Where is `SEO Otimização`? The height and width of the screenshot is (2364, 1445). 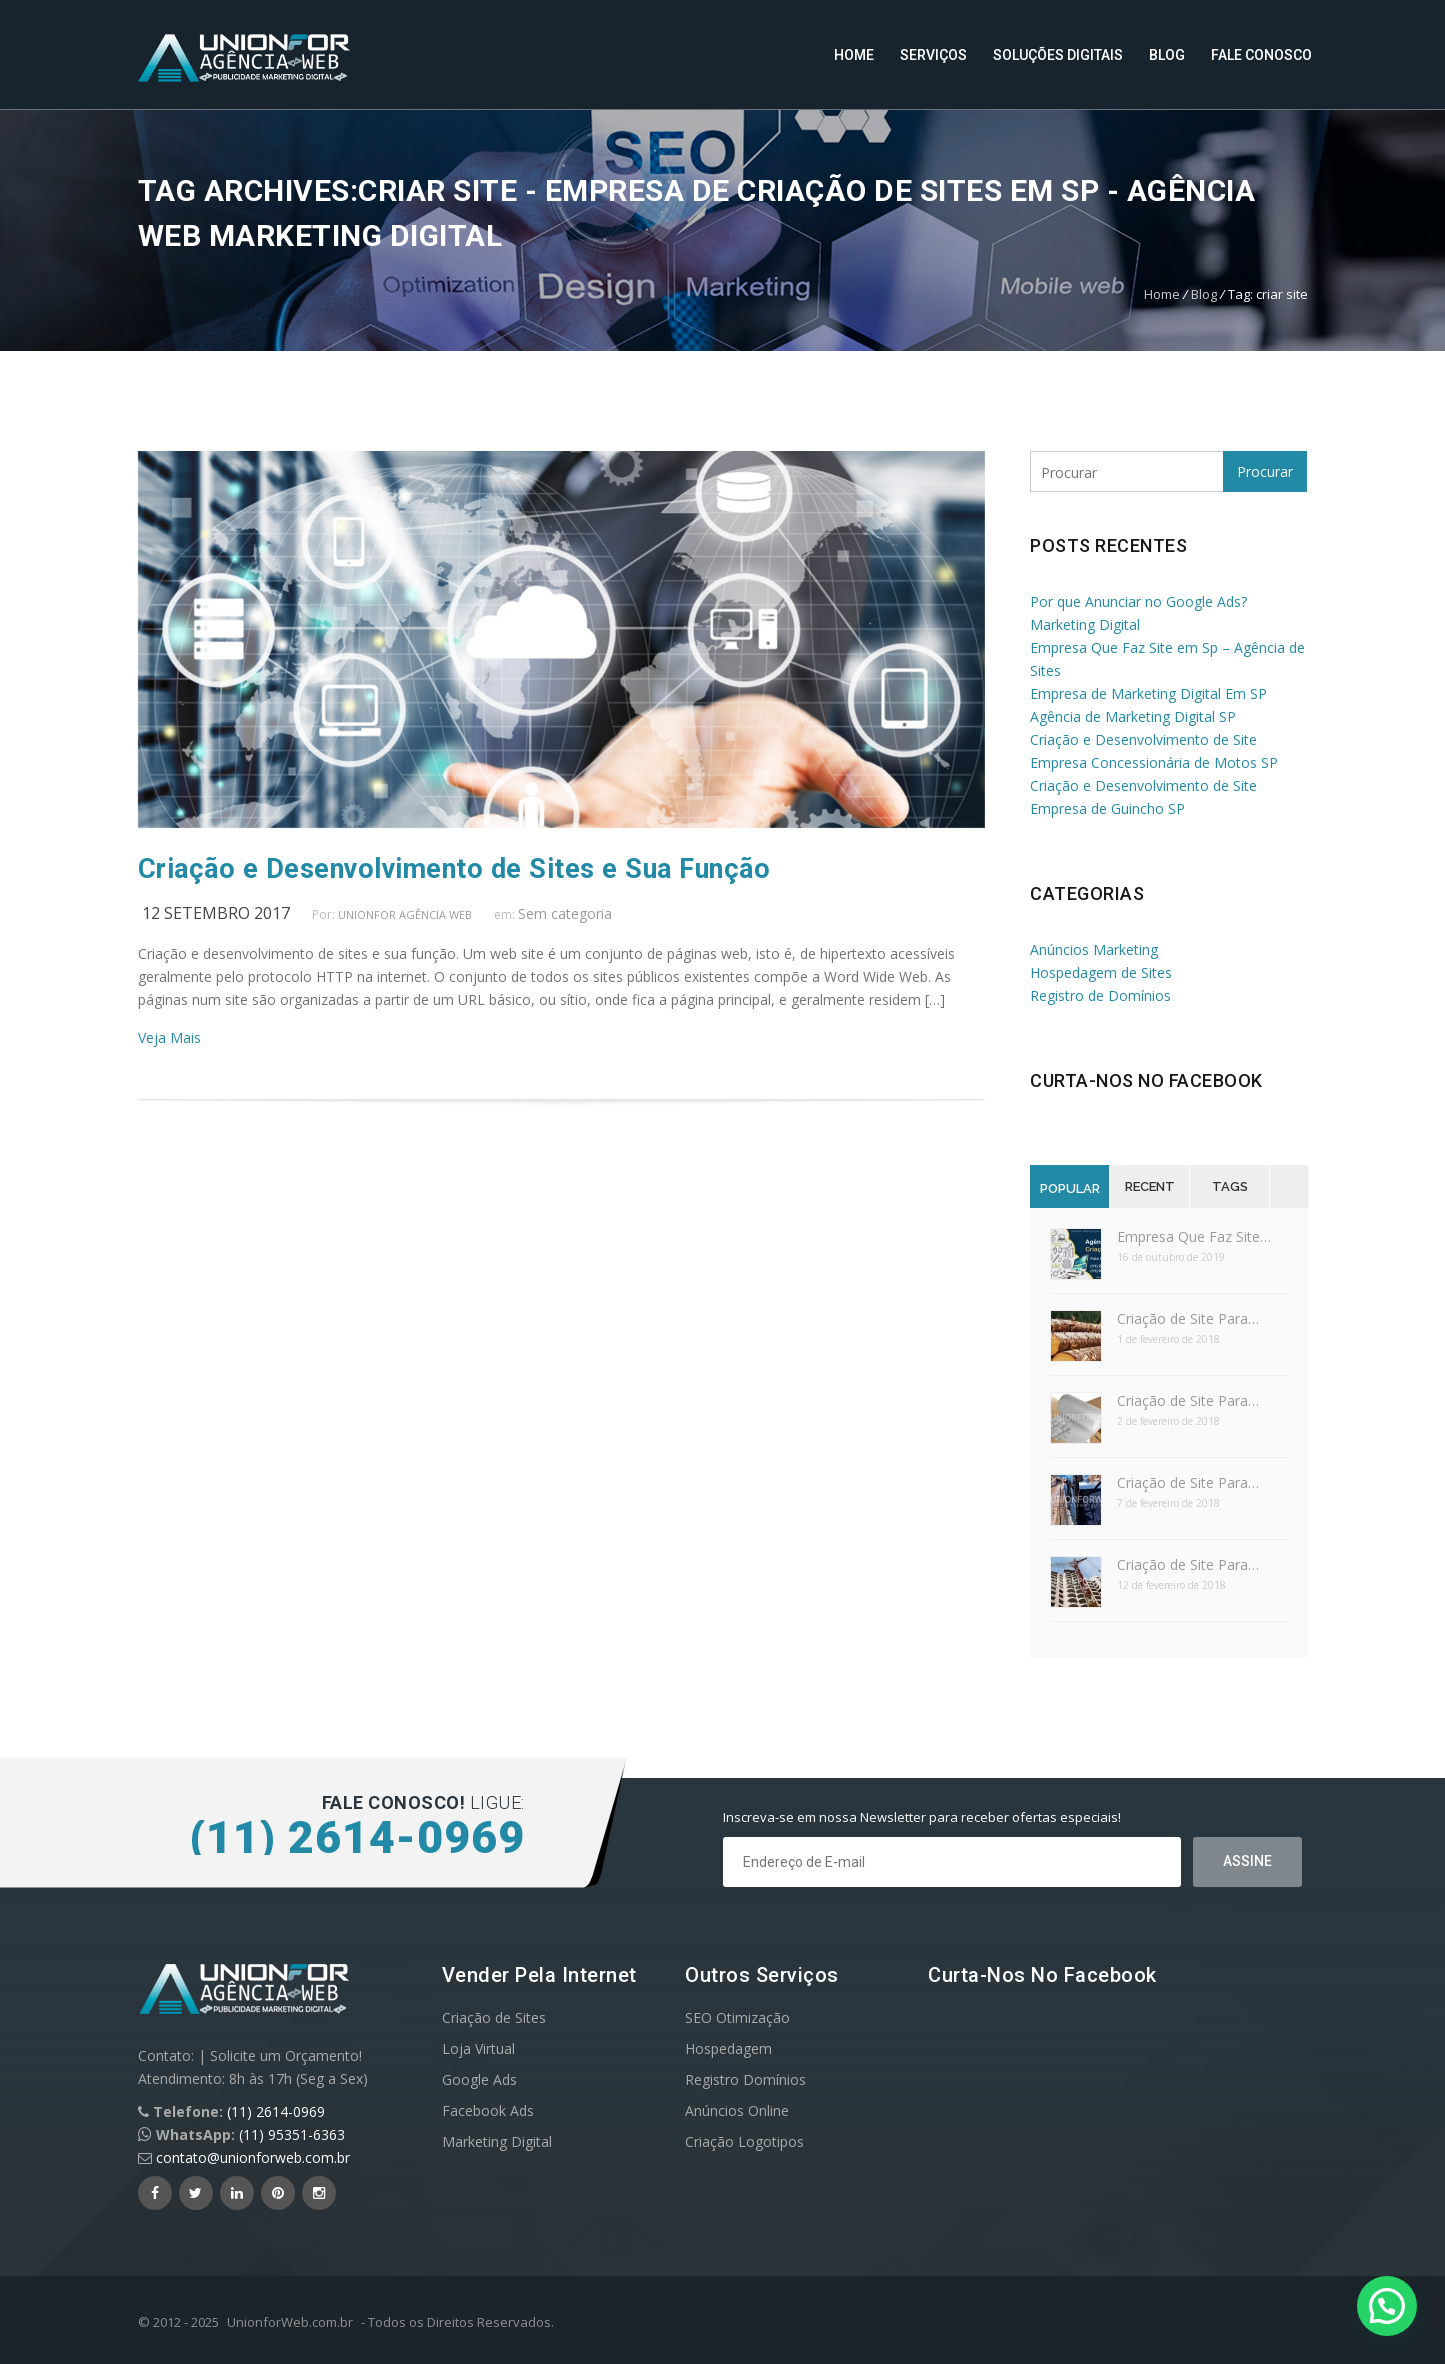
SEO Otimização is located at coordinates (737, 2017).